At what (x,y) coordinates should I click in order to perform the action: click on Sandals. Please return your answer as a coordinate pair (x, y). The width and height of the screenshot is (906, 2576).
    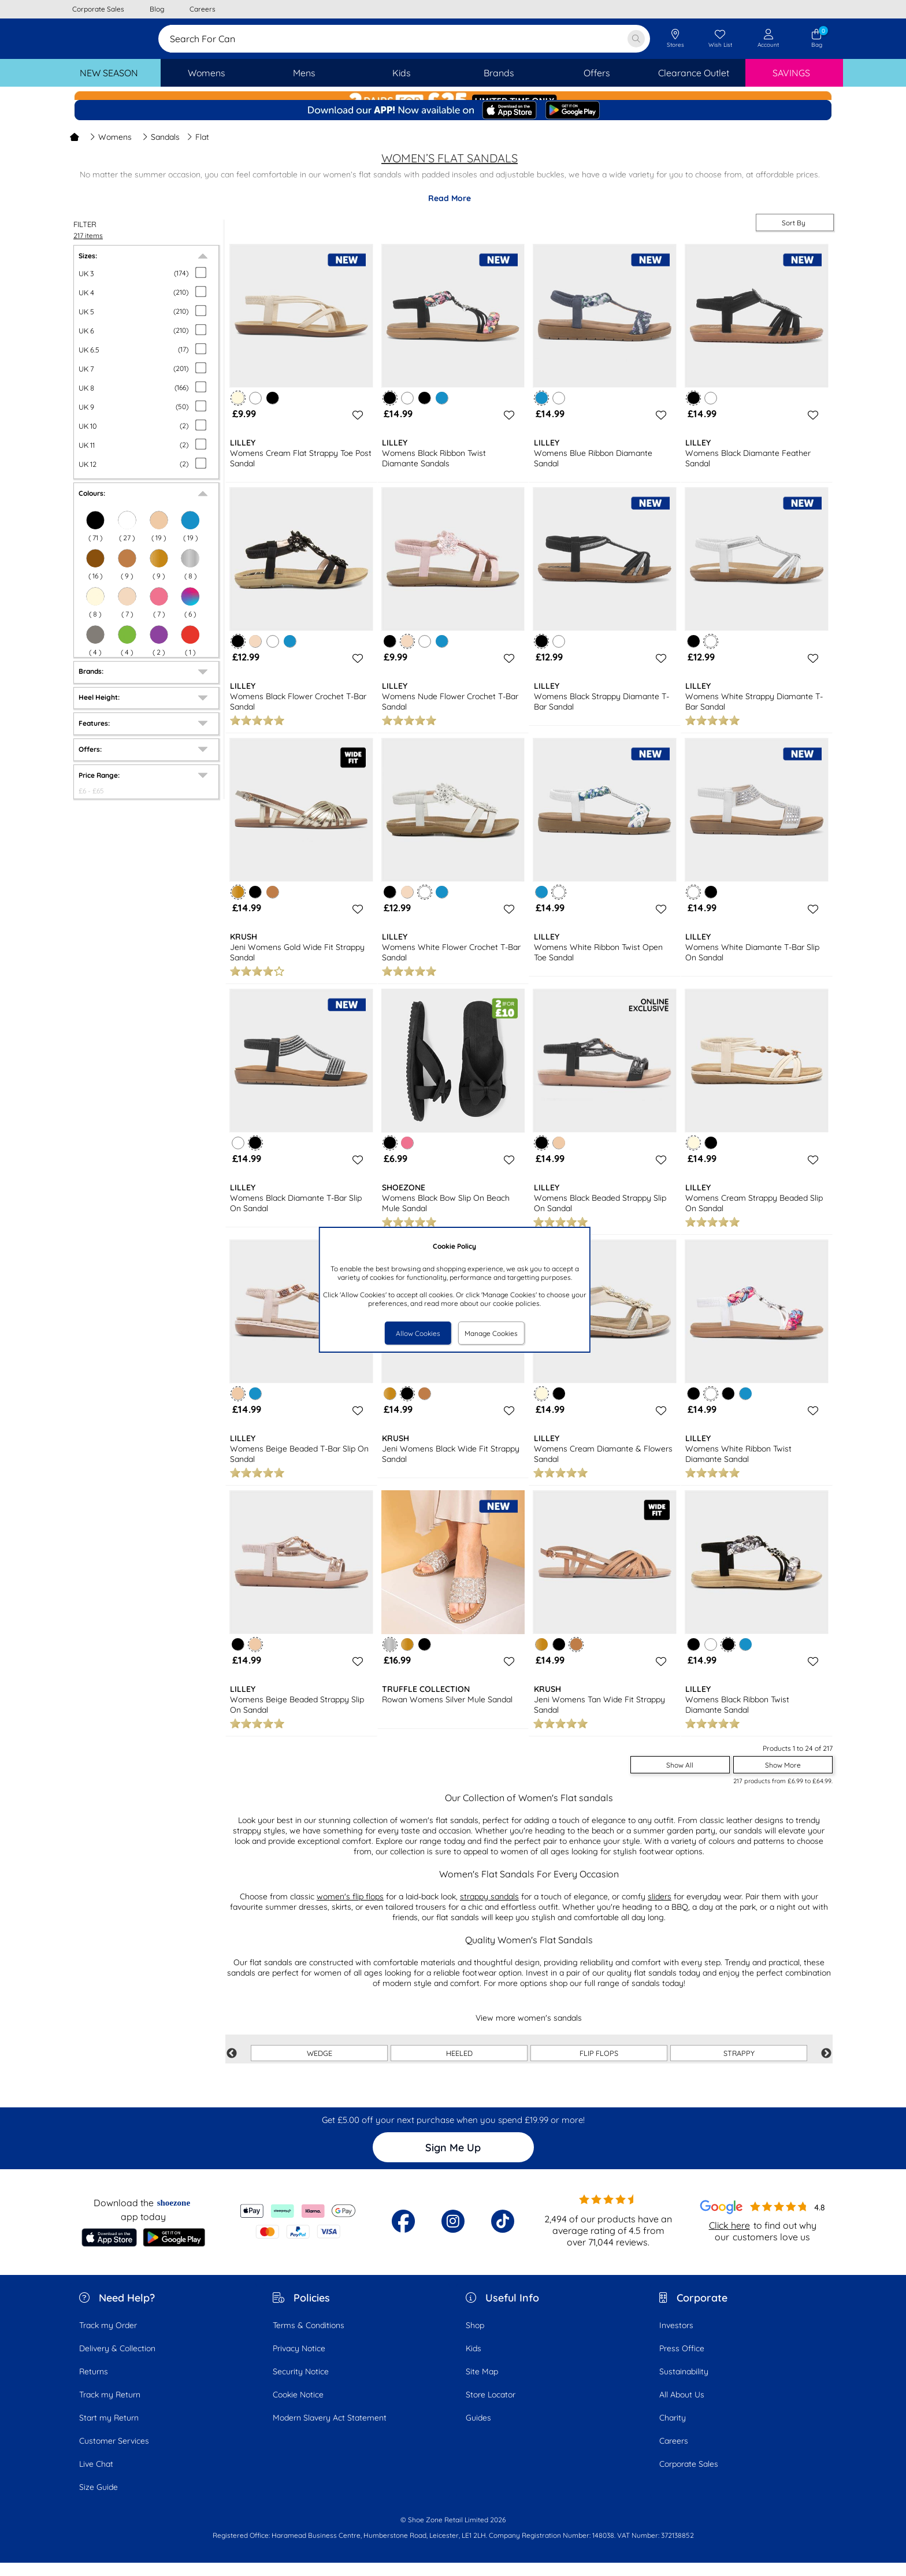
    Looking at the image, I should click on (161, 150).